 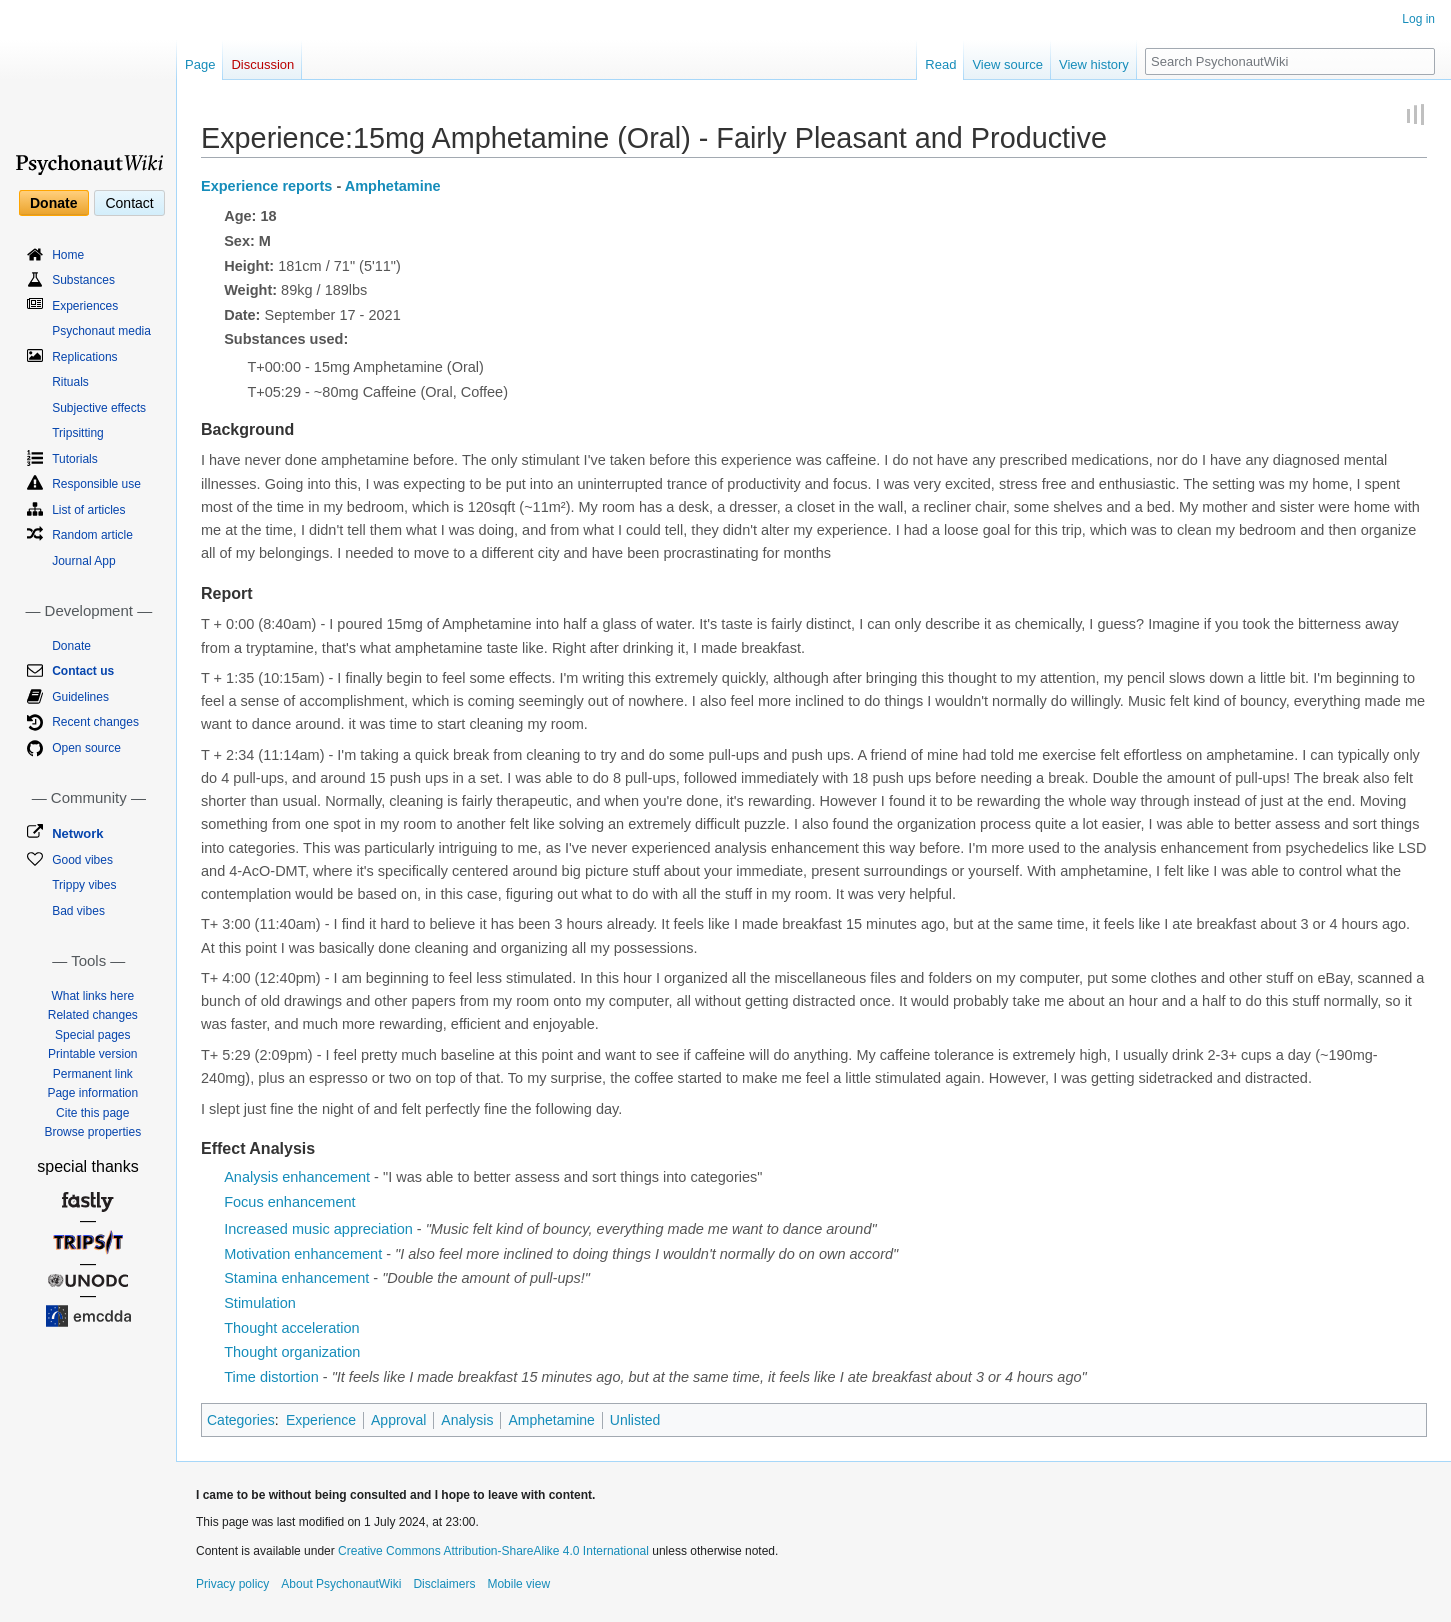 I want to click on Replications, so click(x=84, y=357).